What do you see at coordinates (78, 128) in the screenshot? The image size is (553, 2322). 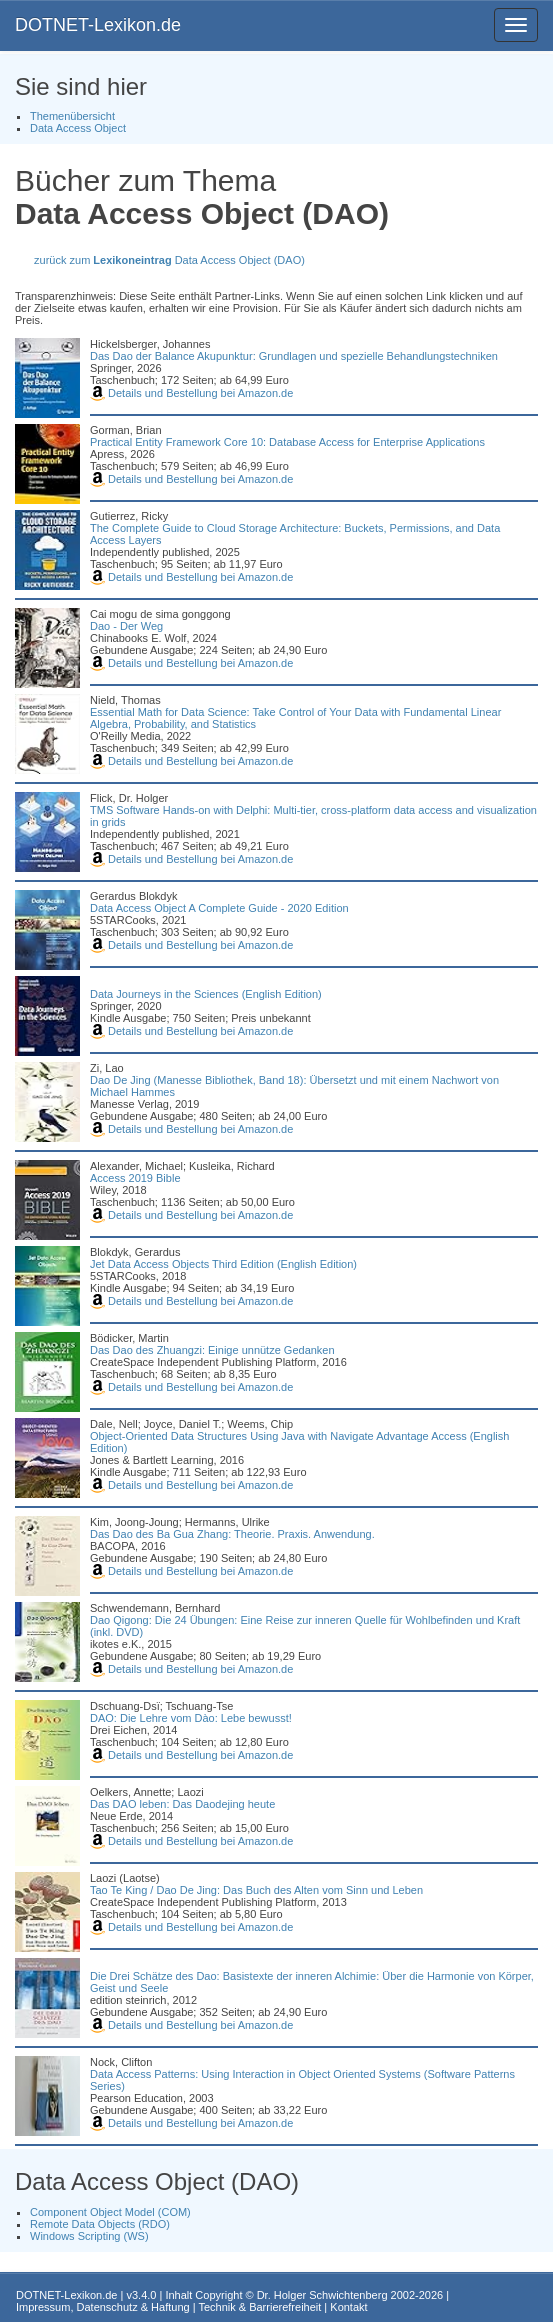 I see `Data Access Object` at bounding box center [78, 128].